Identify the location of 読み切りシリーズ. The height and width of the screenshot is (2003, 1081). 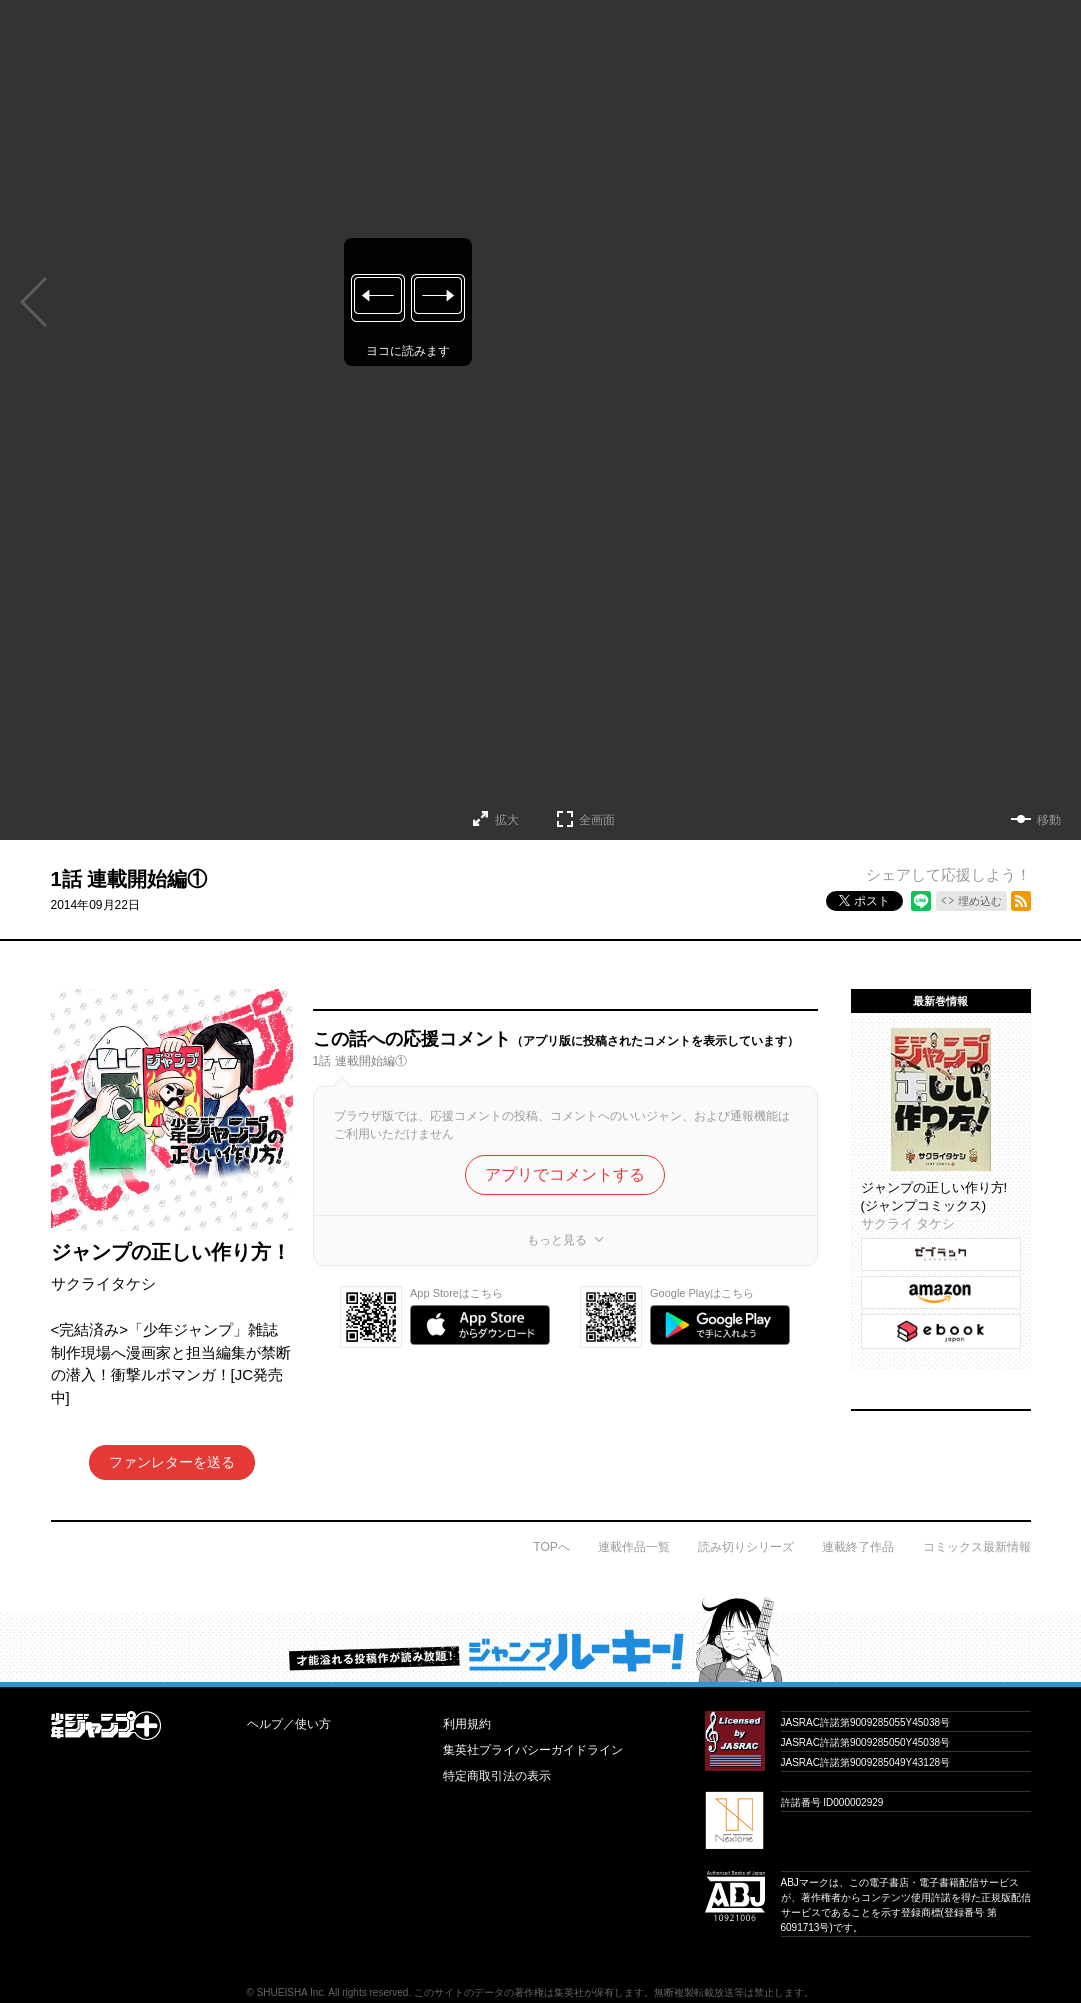
(746, 1547).